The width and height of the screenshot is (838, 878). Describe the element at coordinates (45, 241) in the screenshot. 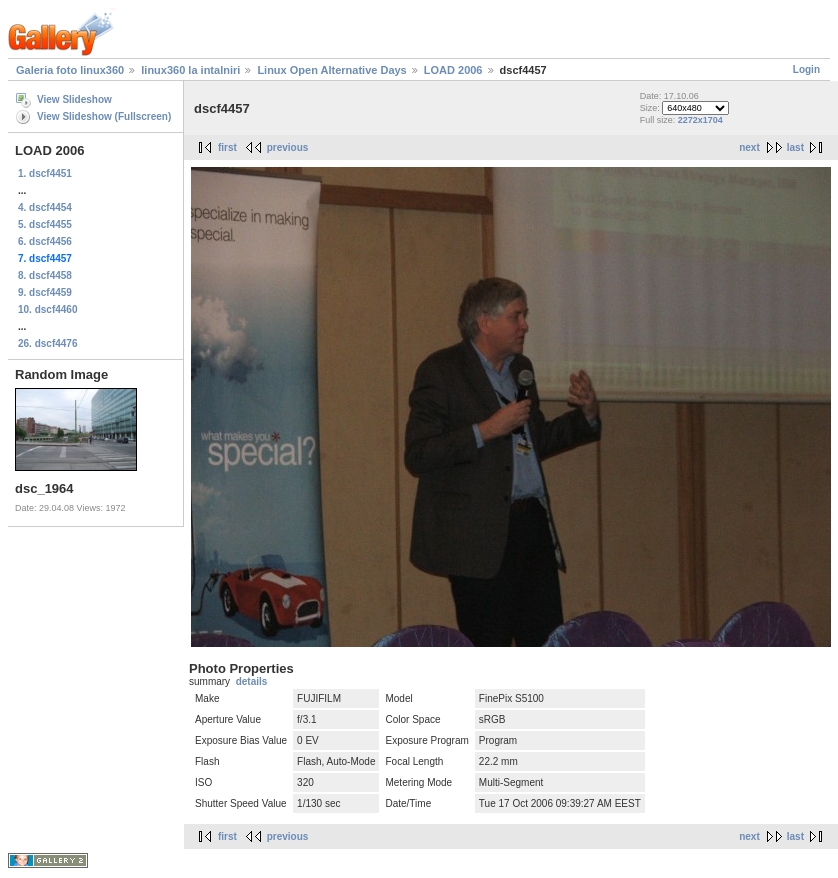

I see `6. dscf4456` at that location.